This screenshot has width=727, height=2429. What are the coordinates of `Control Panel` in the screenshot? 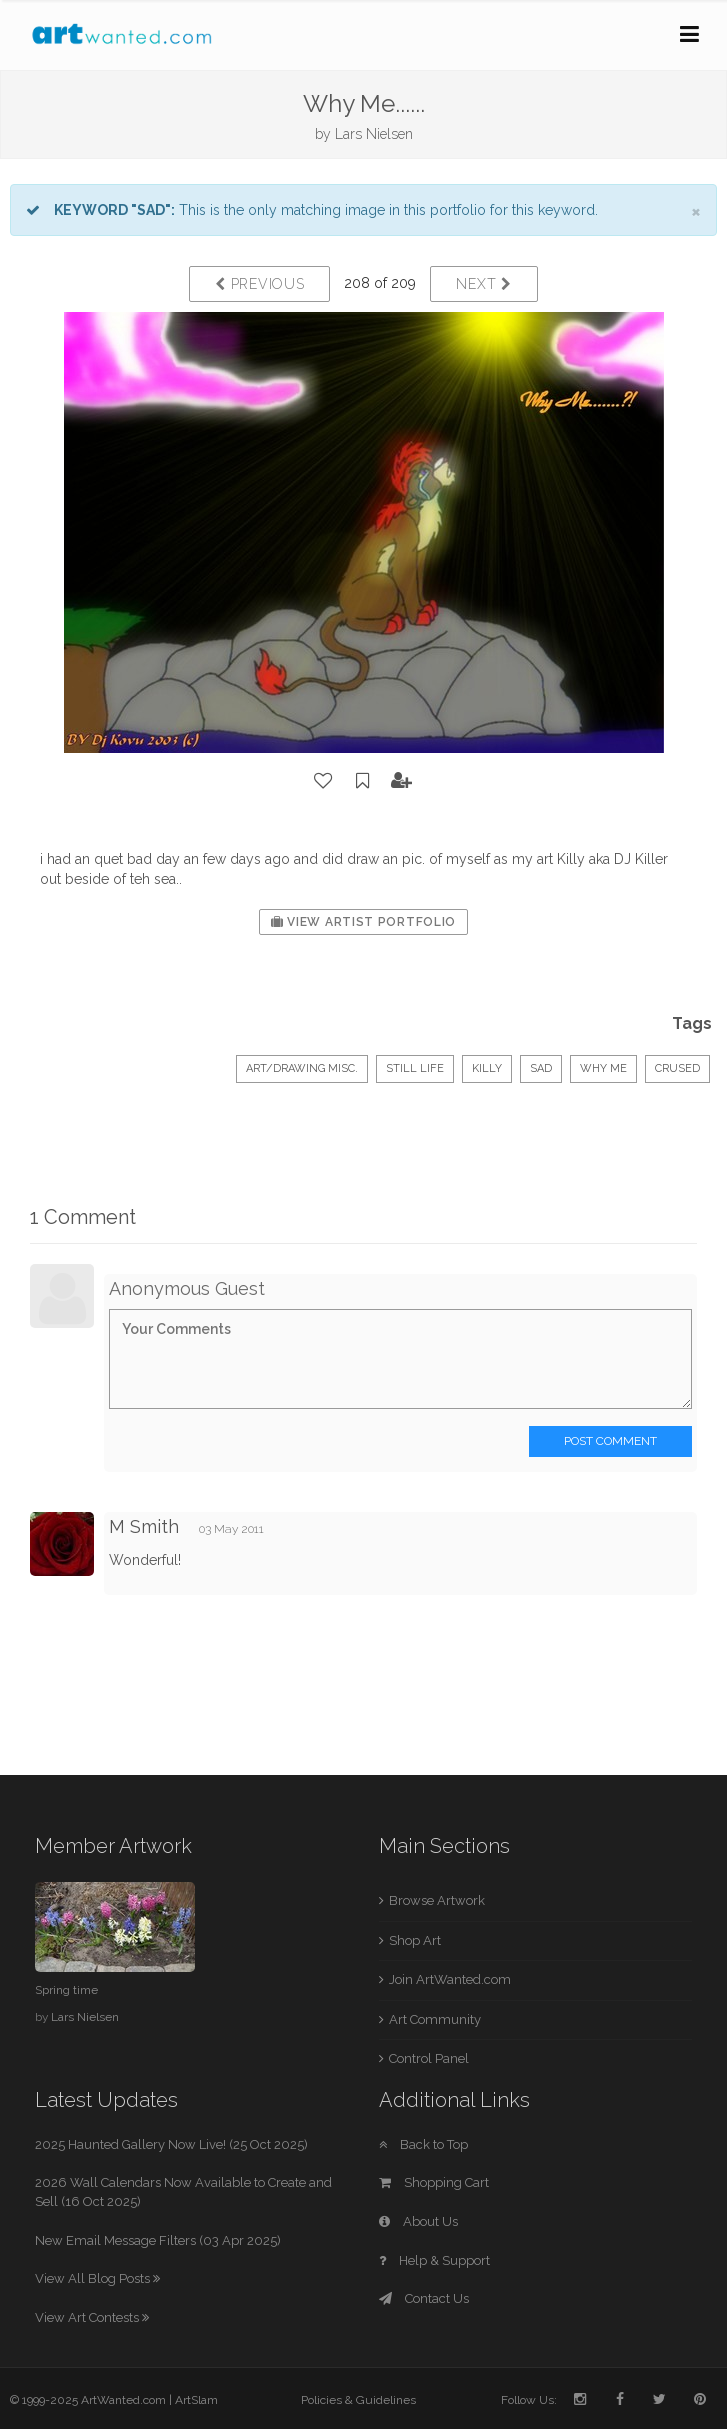 It's located at (429, 2058).